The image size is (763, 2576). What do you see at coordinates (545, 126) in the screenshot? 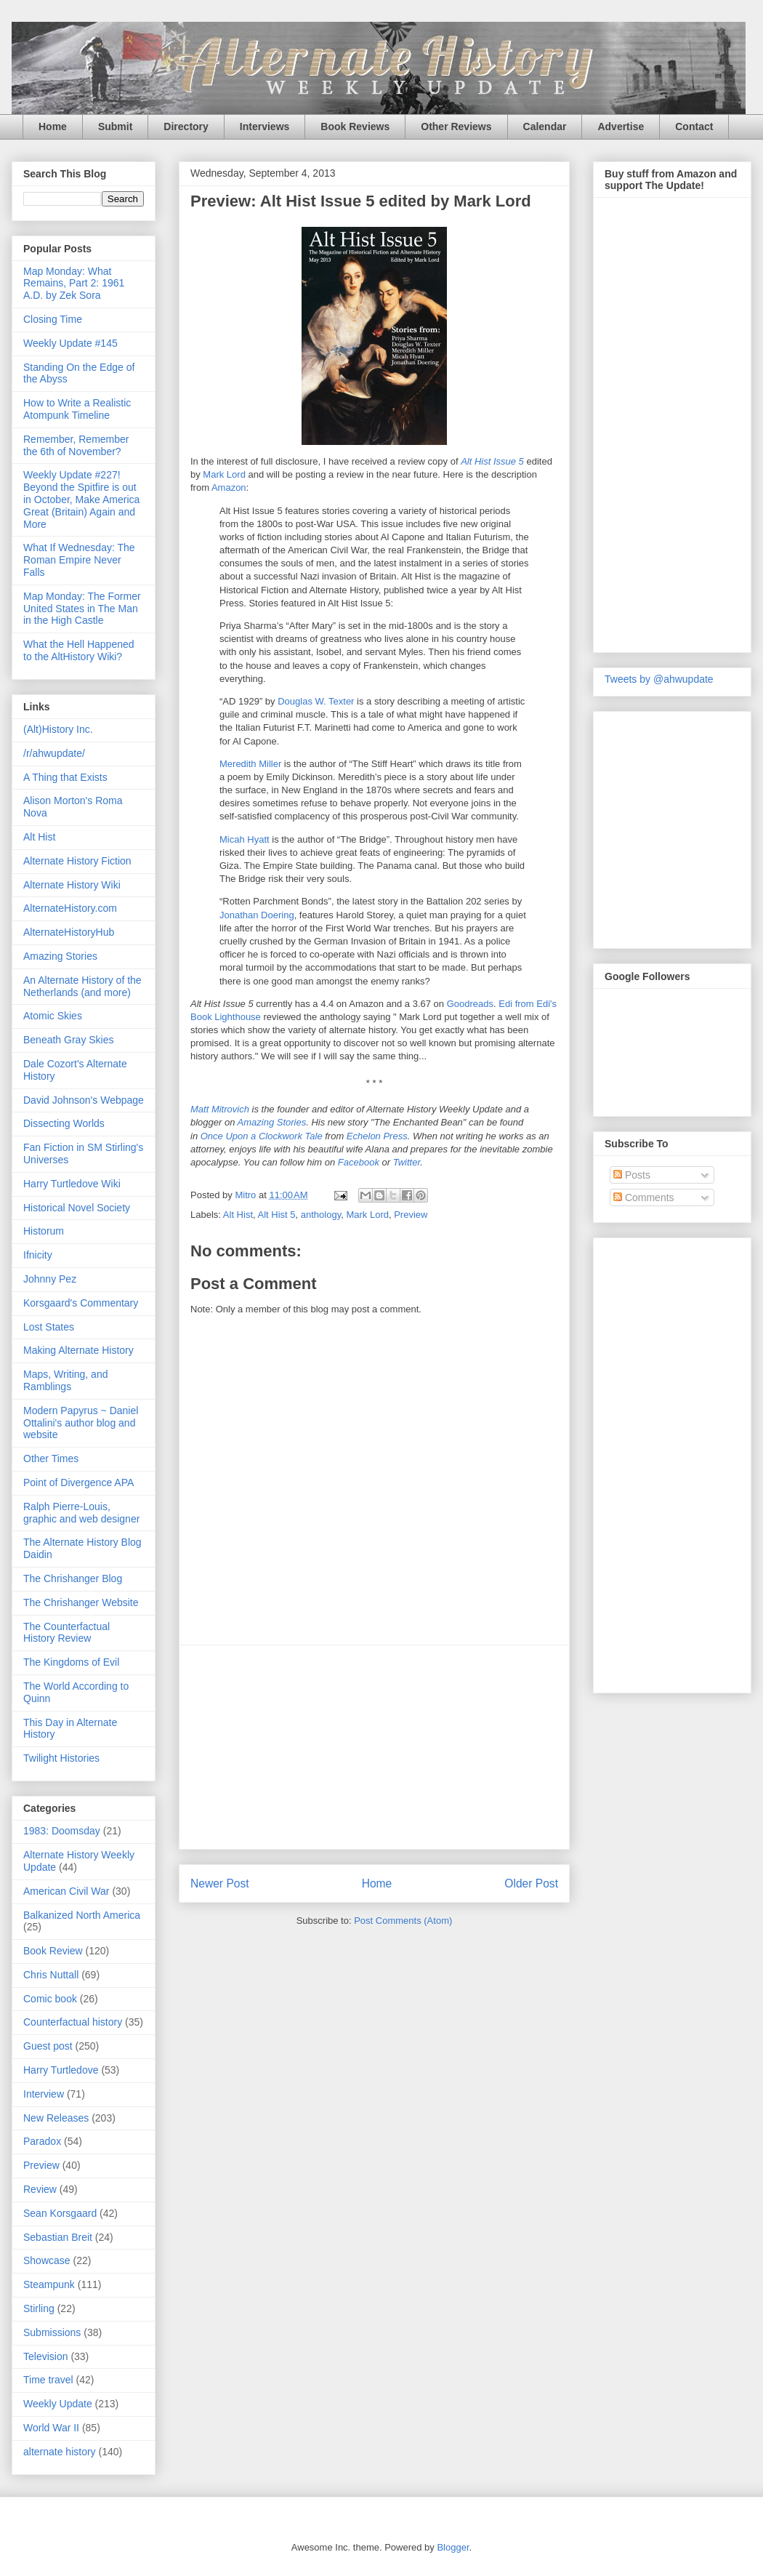
I see `Calendar` at bounding box center [545, 126].